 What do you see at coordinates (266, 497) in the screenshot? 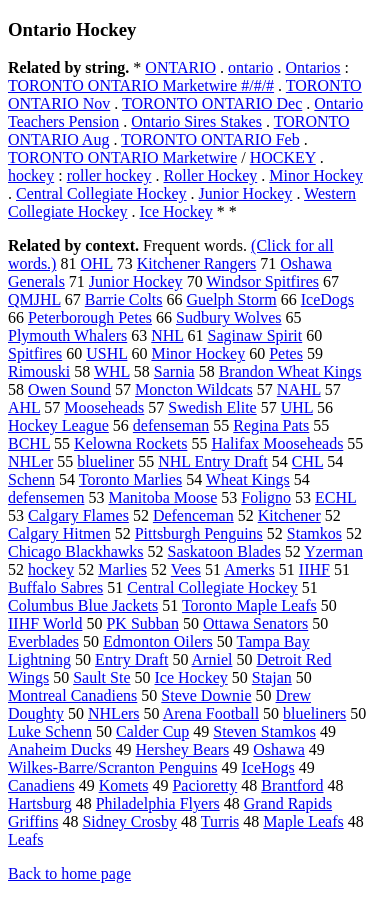
I see `Foligno` at bounding box center [266, 497].